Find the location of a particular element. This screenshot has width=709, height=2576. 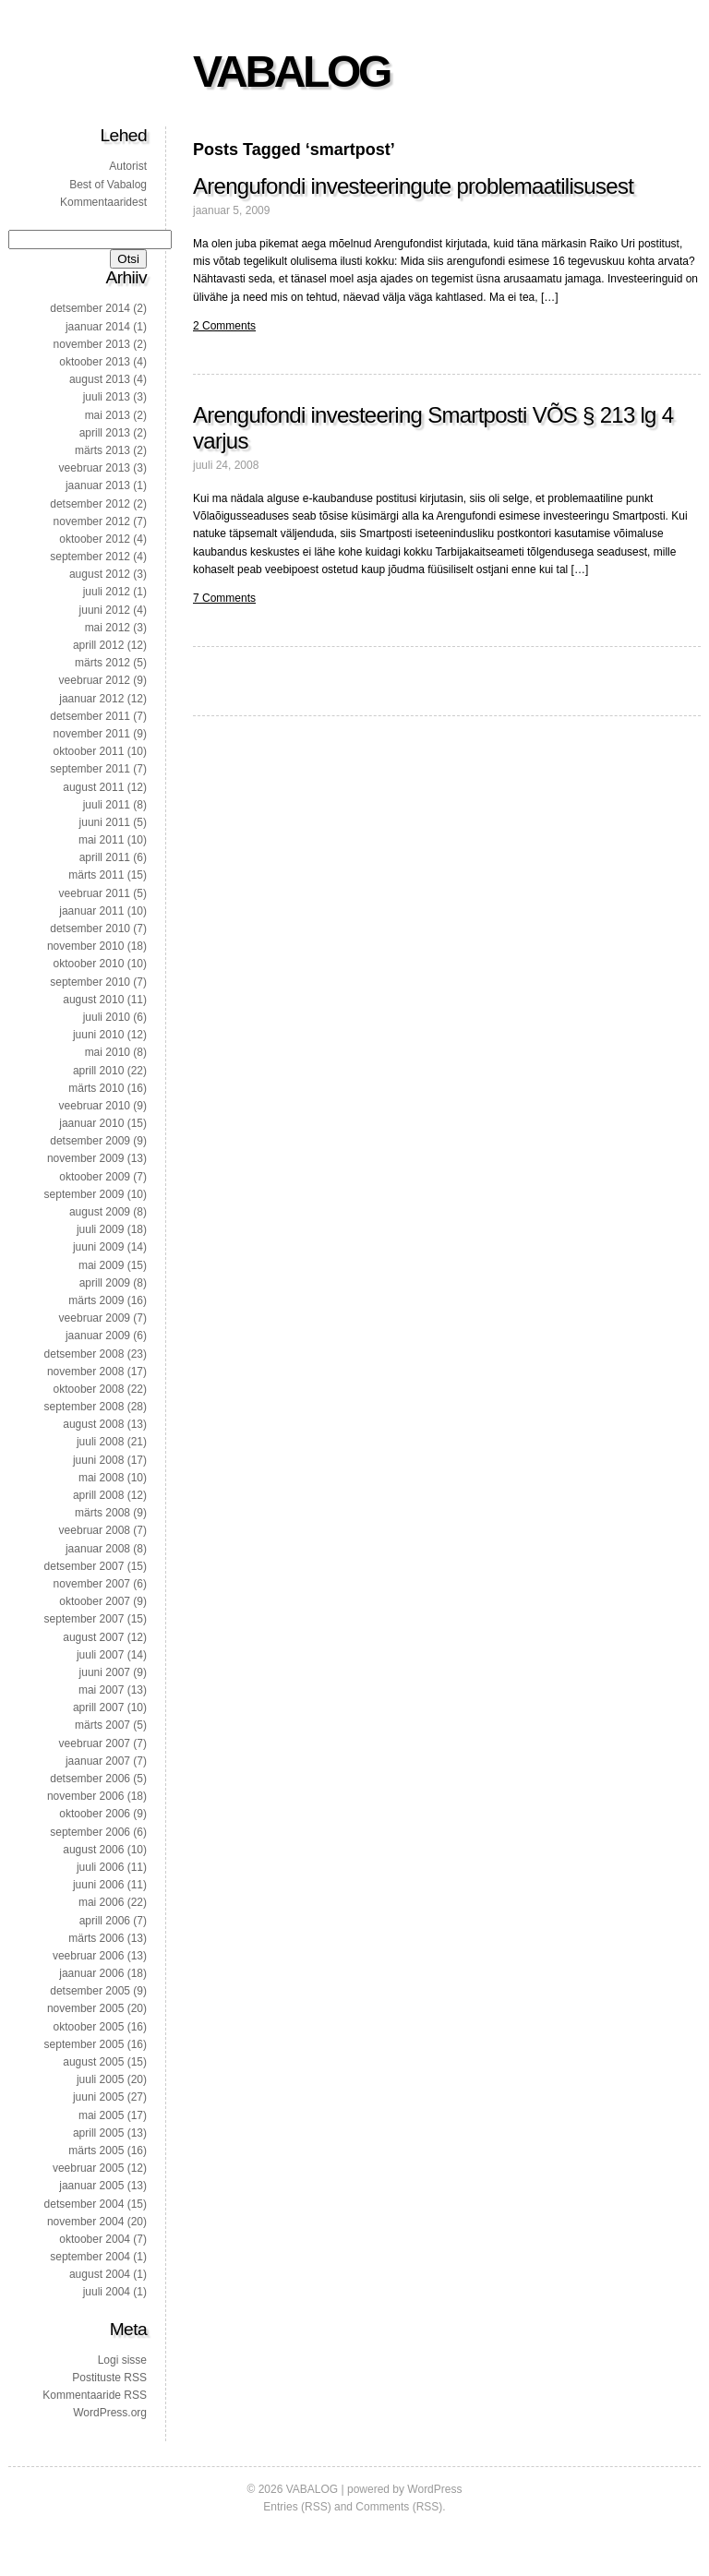

jaanuar 2012 is located at coordinates (91, 698).